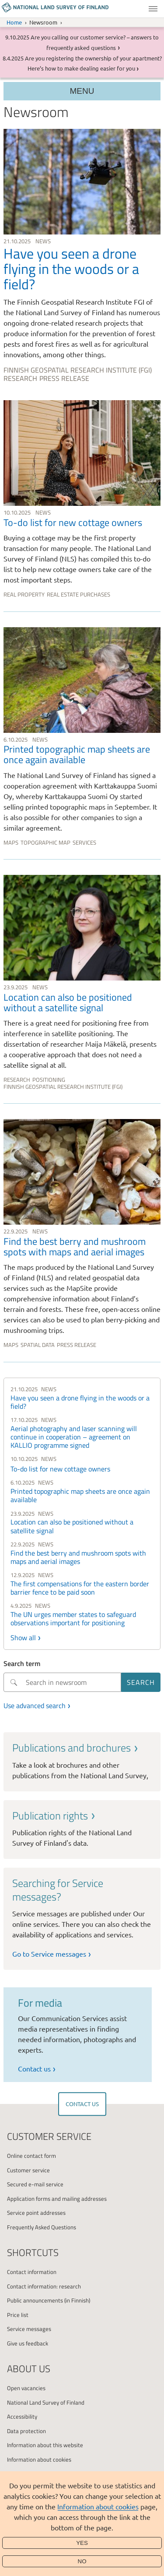 This screenshot has height=2576, width=164. I want to click on Customer service, so click(28, 2170).